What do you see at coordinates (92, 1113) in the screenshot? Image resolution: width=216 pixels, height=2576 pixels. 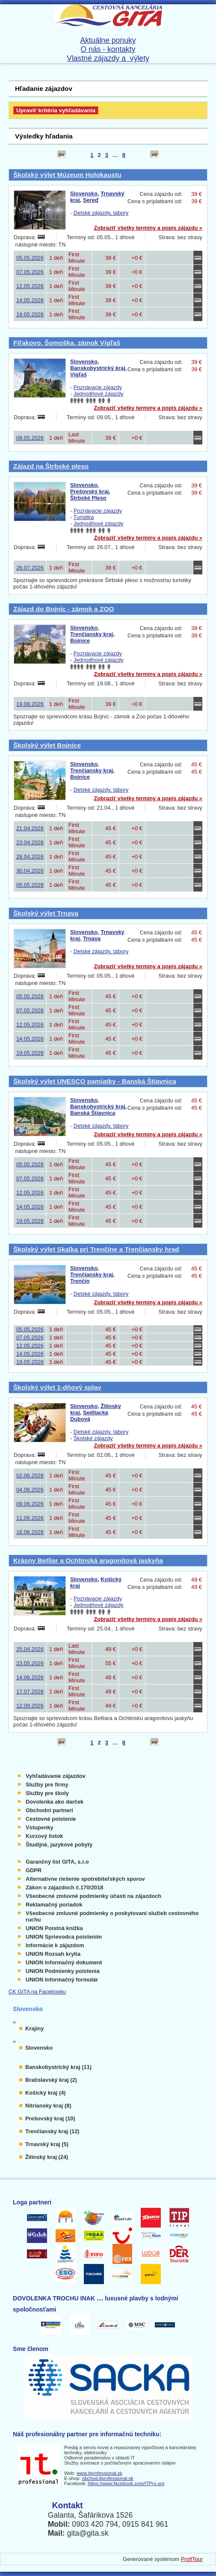 I see `Banská Štiavnica` at bounding box center [92, 1113].